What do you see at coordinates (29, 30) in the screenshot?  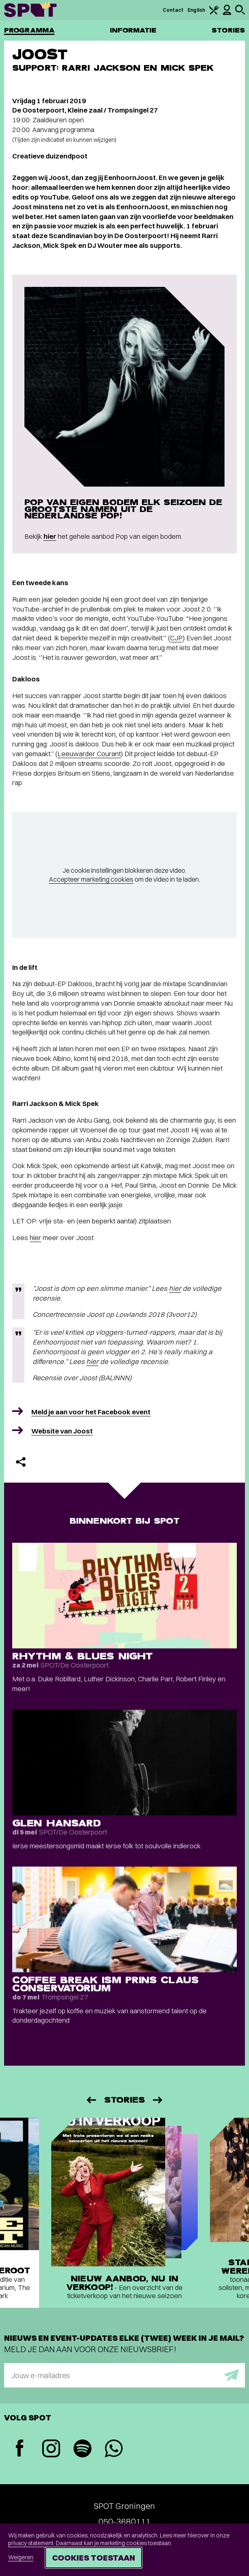 I see `Programma` at bounding box center [29, 30].